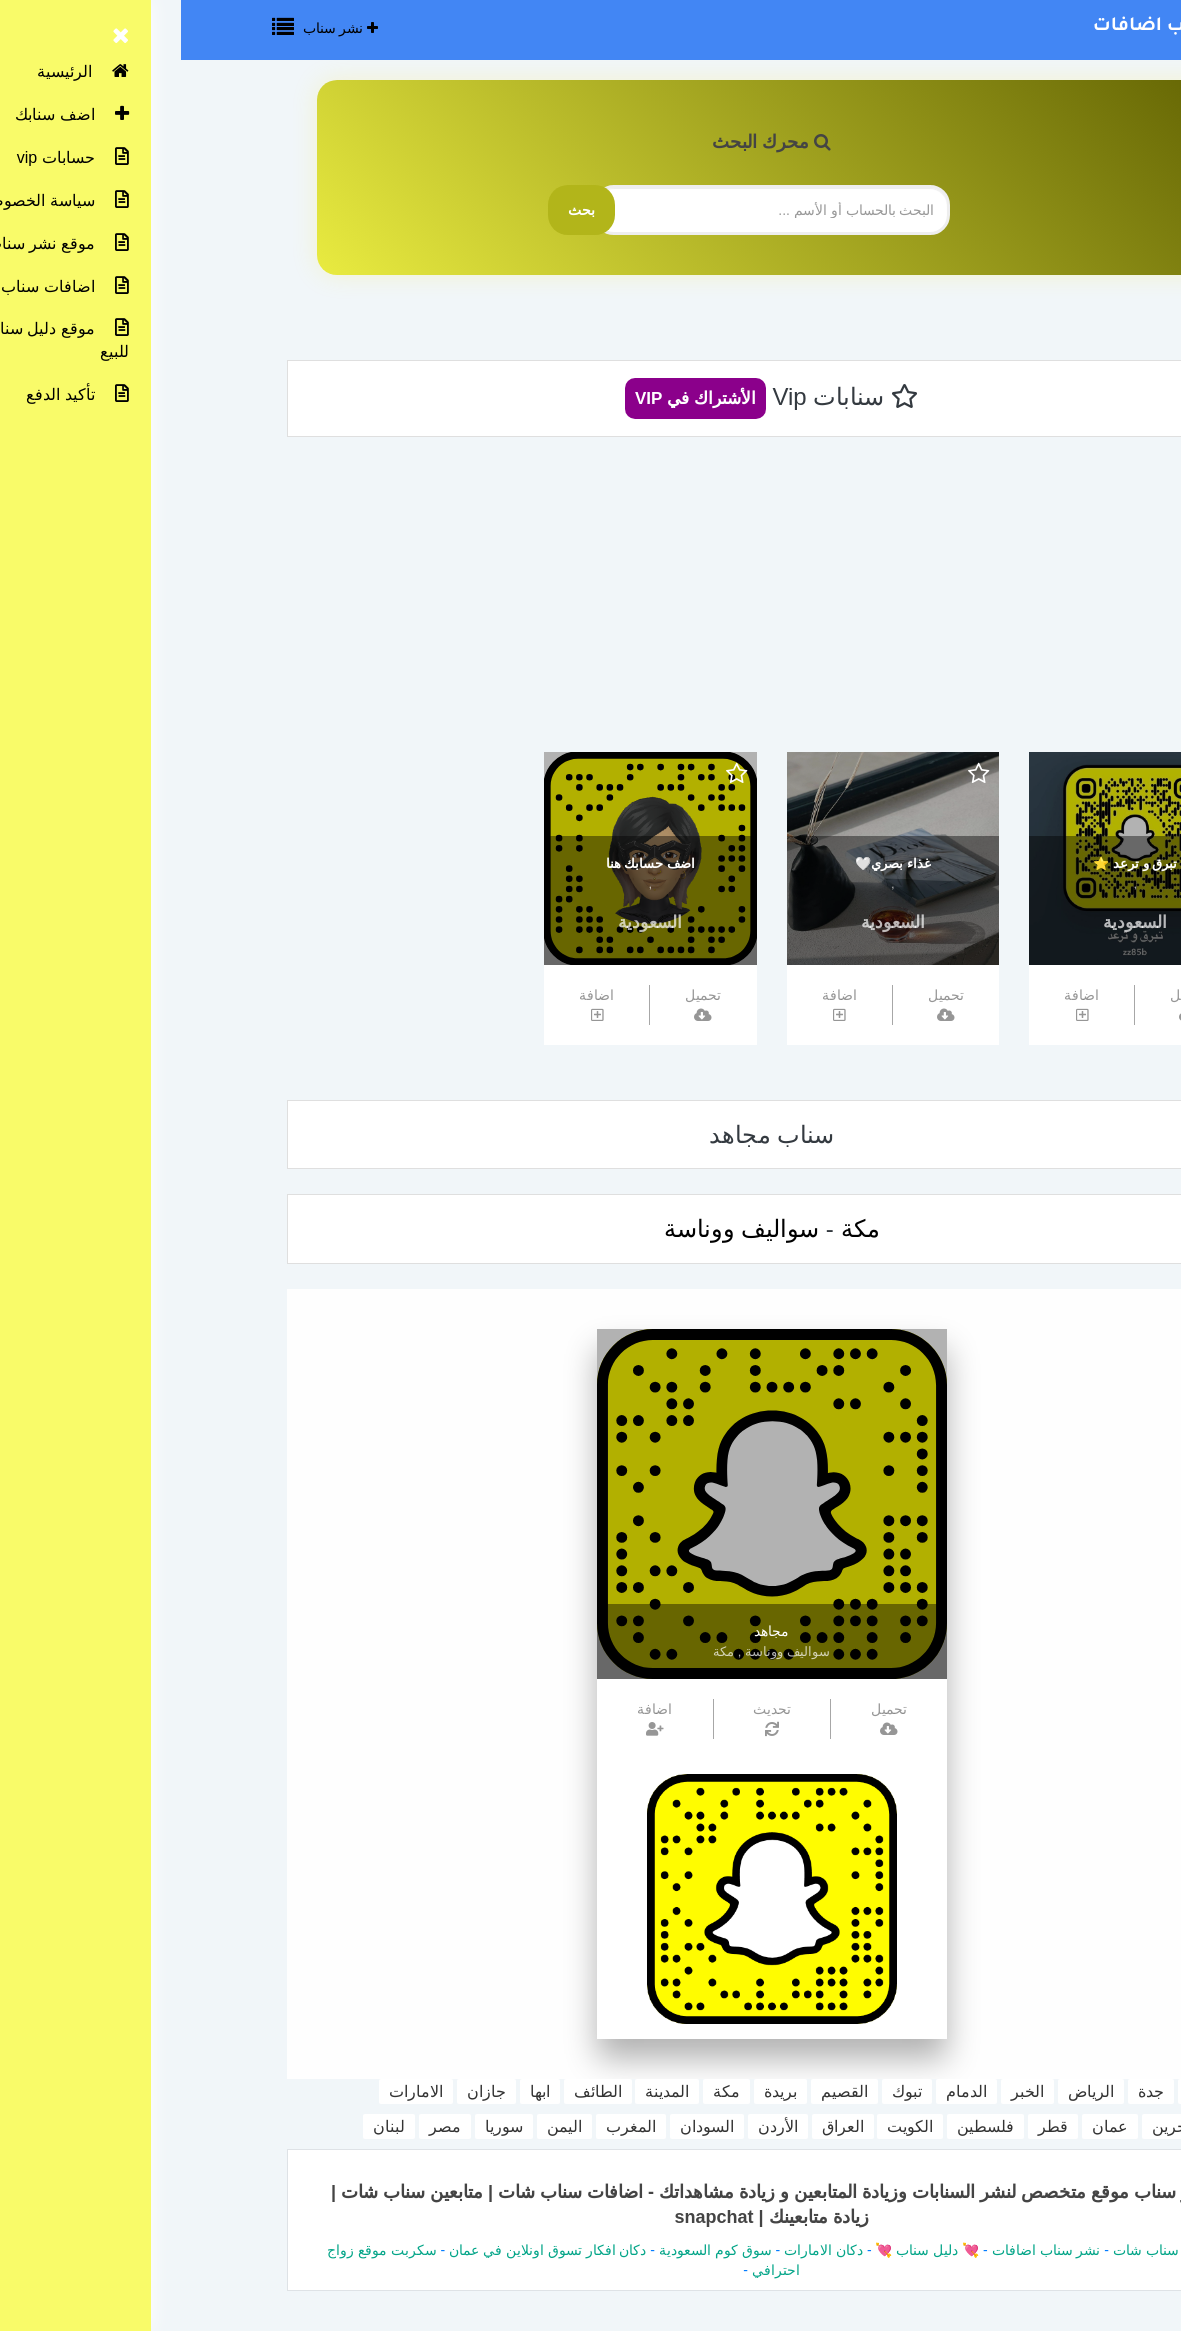 The width and height of the screenshot is (1181, 2331). I want to click on الكويت, so click(729, 2126).